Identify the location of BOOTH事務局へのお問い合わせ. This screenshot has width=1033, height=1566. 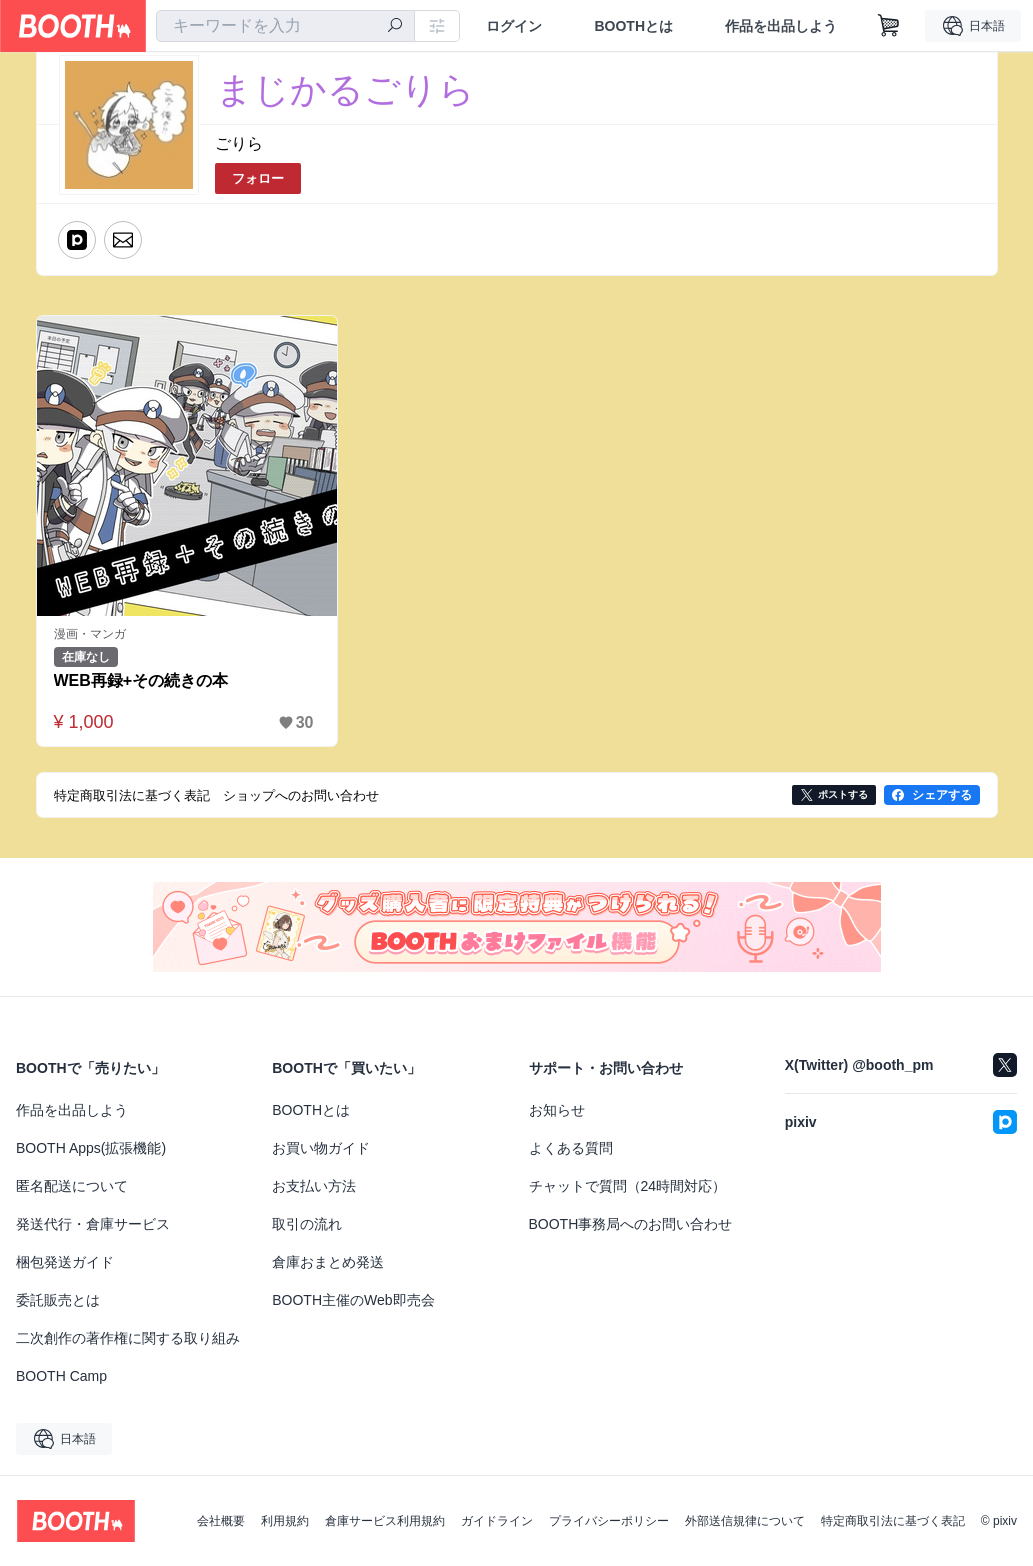
(631, 1224).